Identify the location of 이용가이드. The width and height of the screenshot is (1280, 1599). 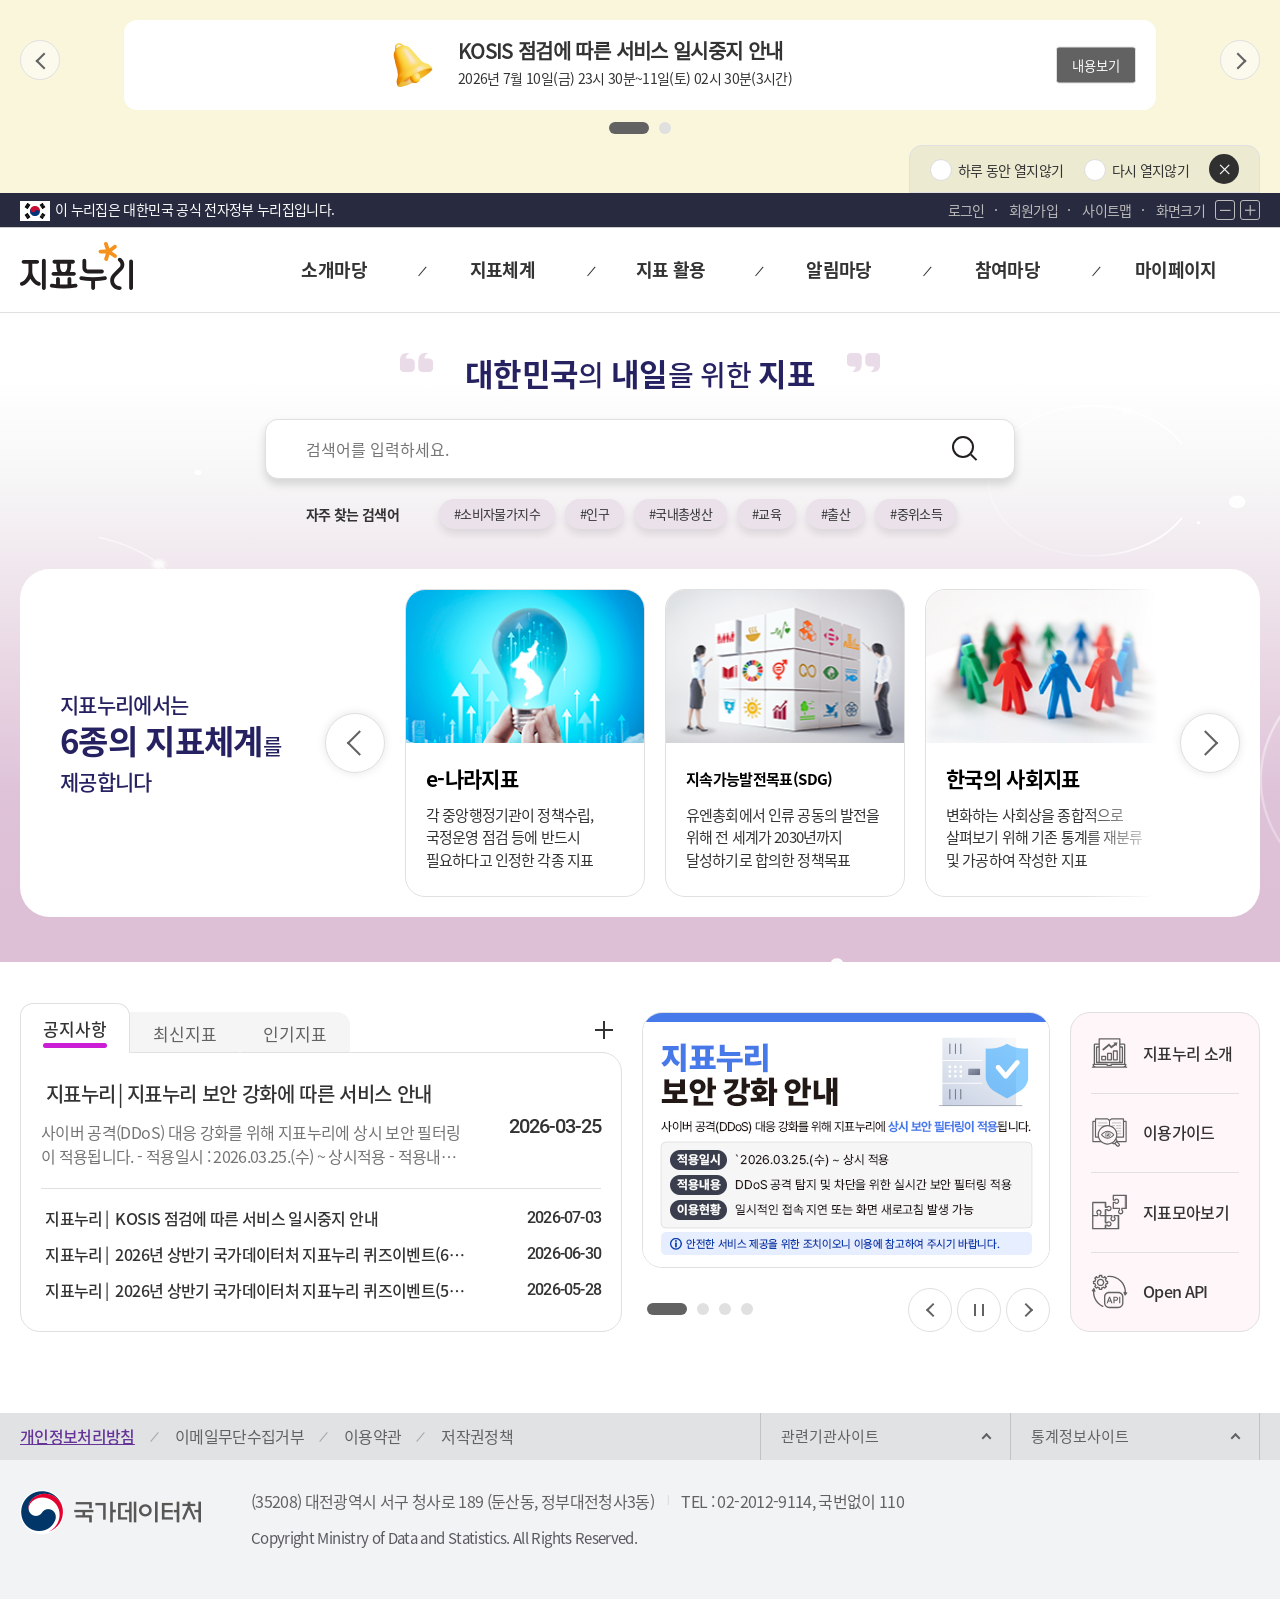
(1153, 1133).